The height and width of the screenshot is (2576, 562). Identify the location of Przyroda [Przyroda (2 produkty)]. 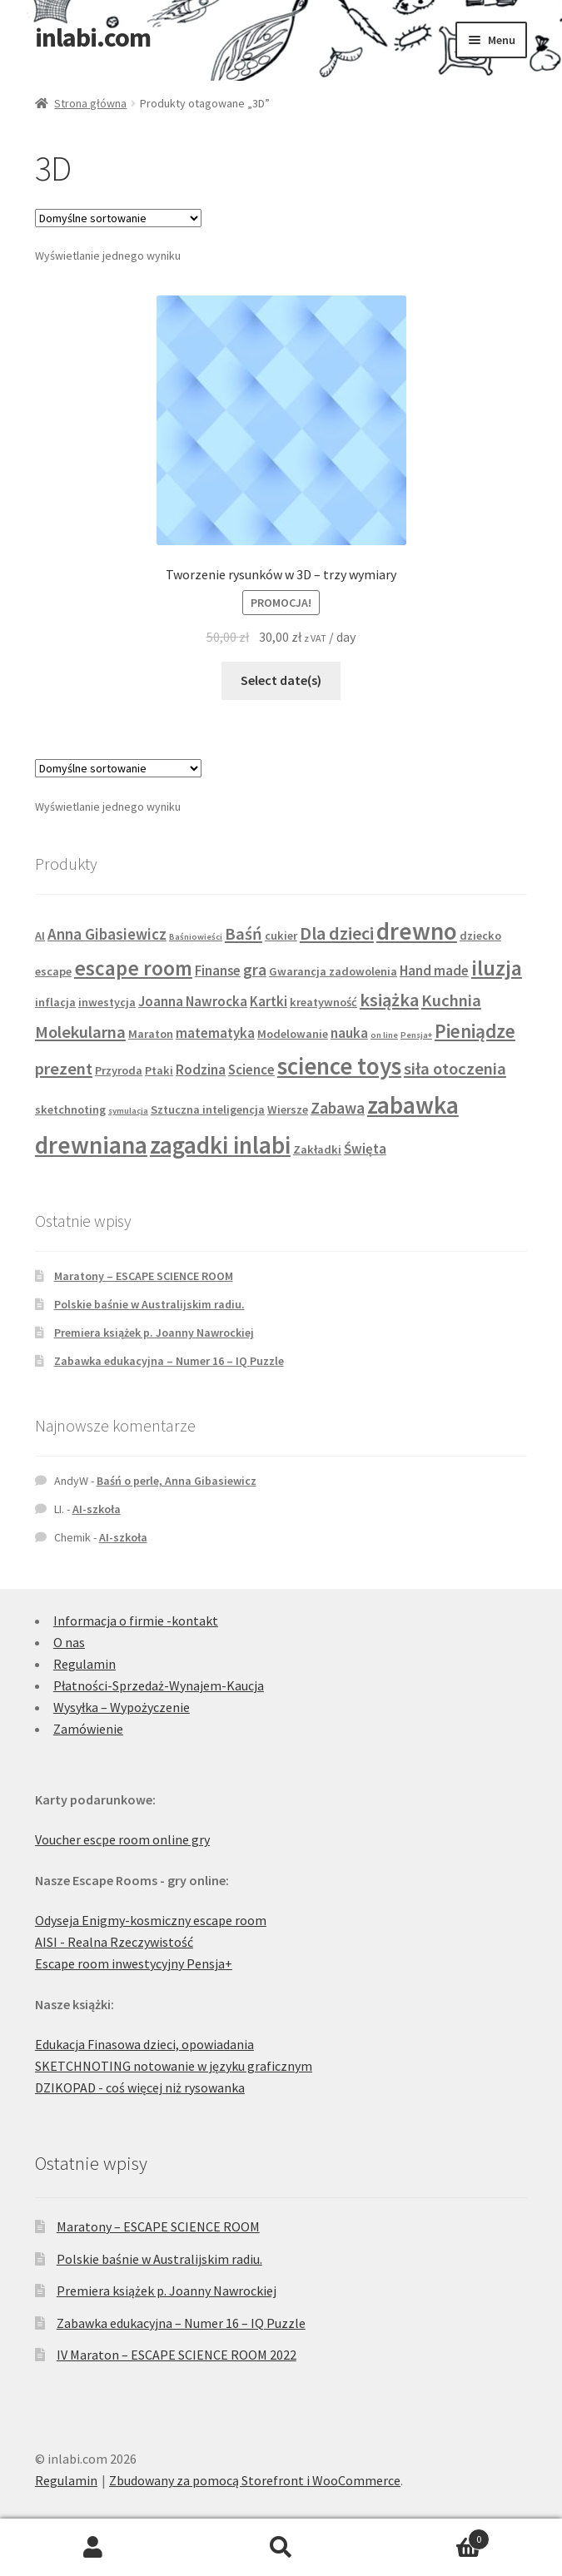
(118, 1070).